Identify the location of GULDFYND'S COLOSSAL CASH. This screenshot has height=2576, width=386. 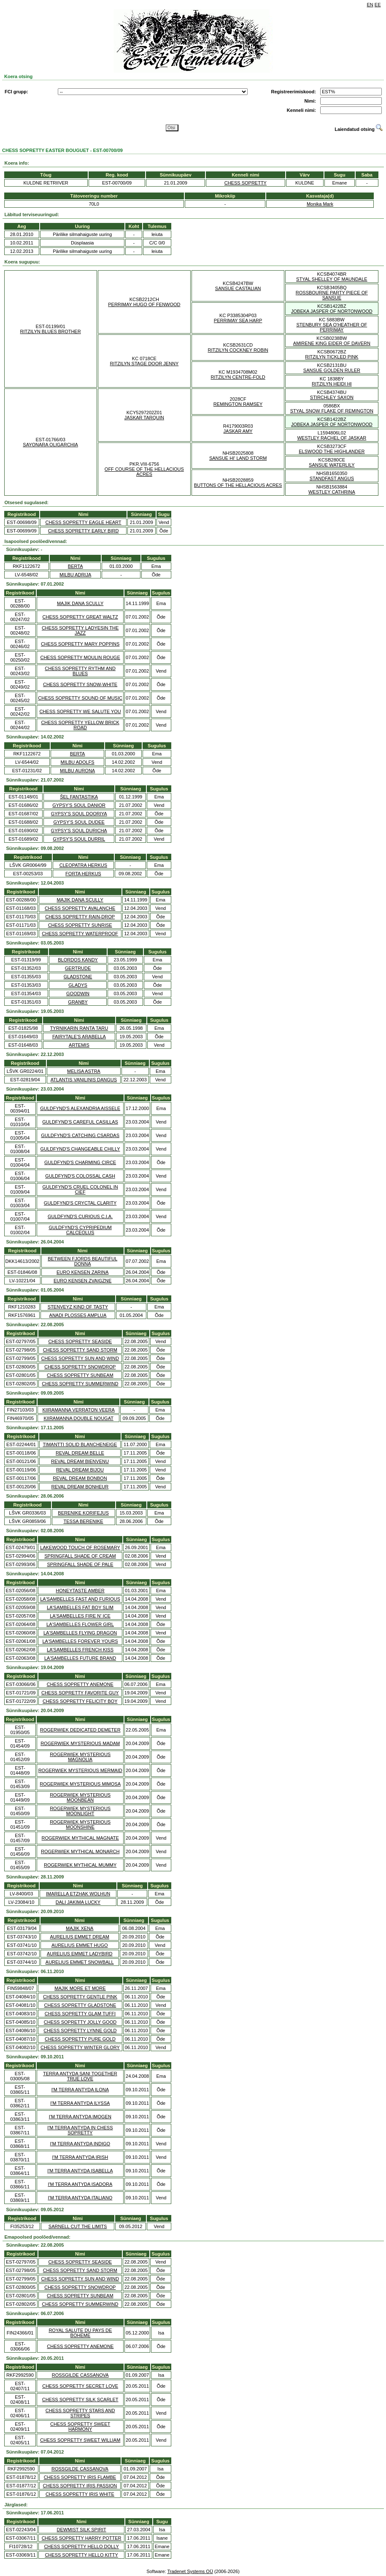
(80, 1175).